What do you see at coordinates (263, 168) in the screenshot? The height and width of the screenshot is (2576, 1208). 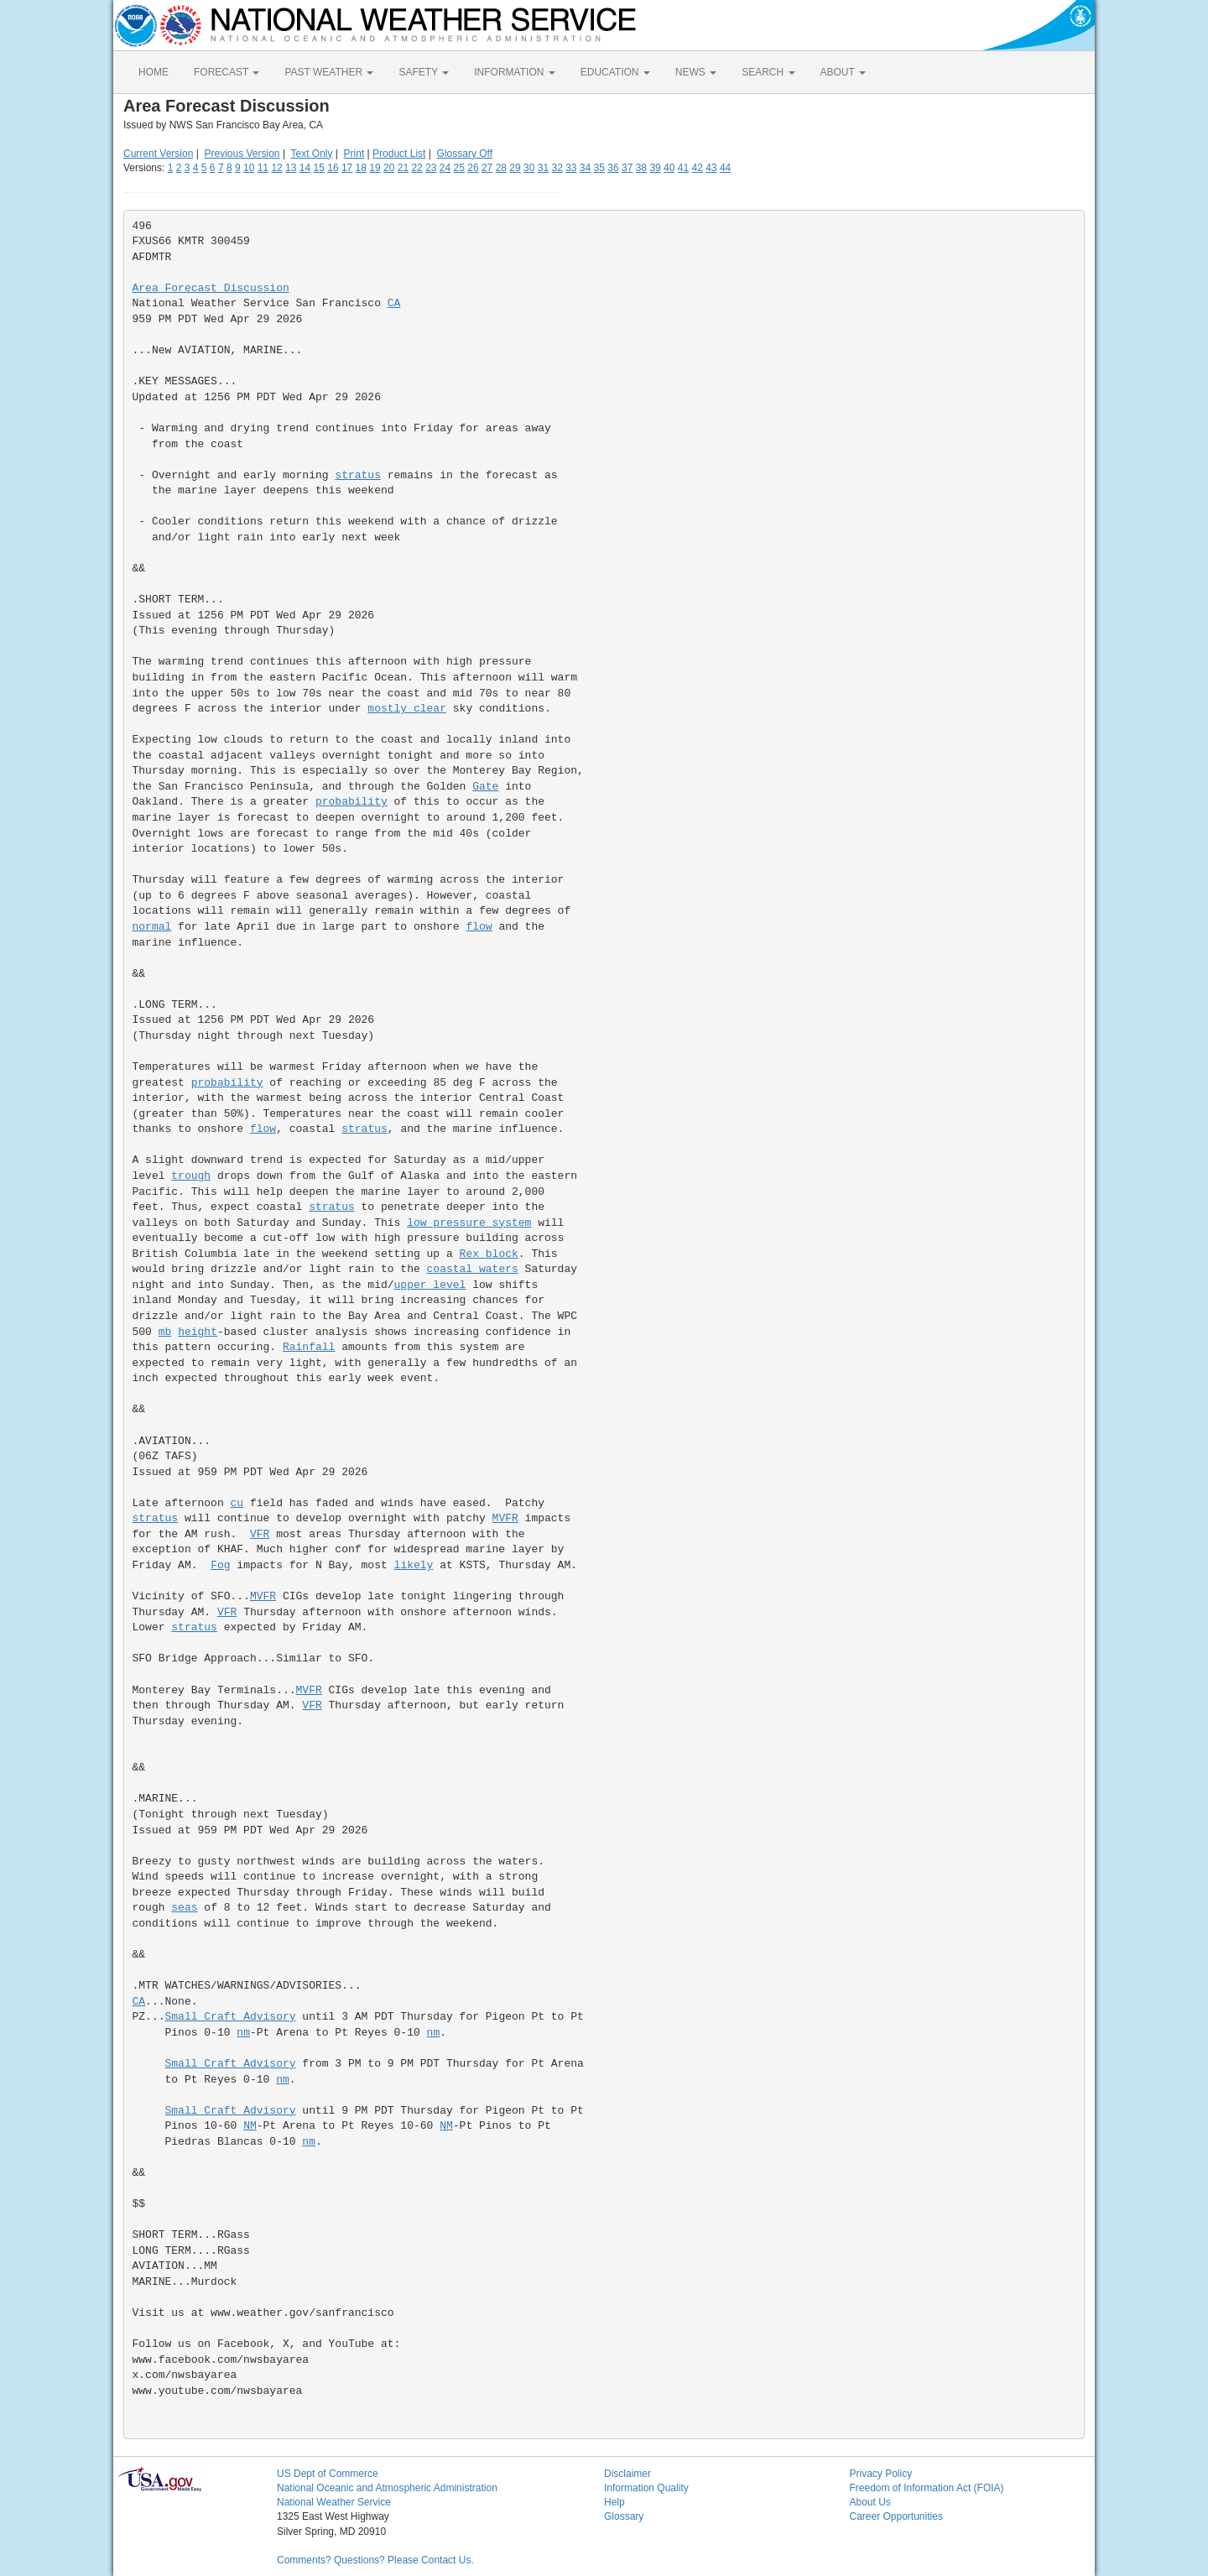 I see `11` at bounding box center [263, 168].